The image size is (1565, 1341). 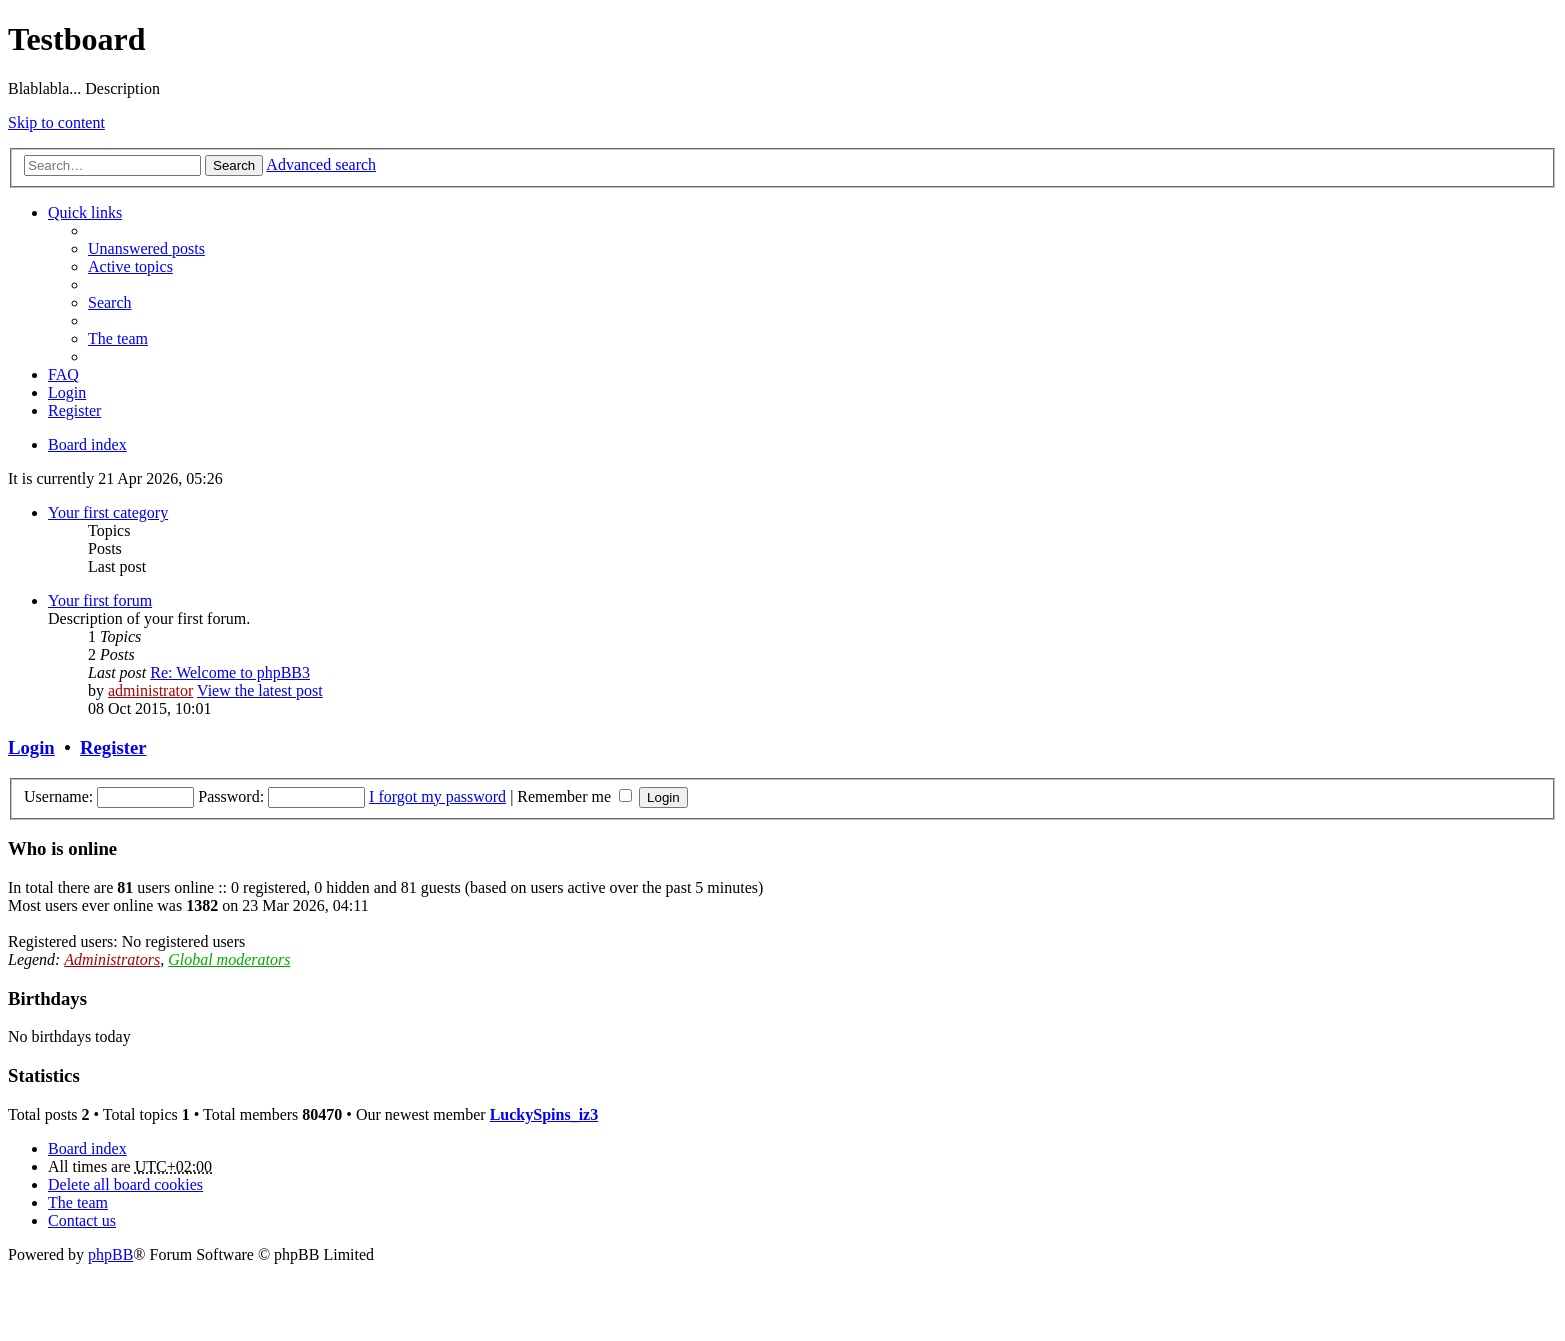 I want to click on Remember me, so click(x=574, y=796).